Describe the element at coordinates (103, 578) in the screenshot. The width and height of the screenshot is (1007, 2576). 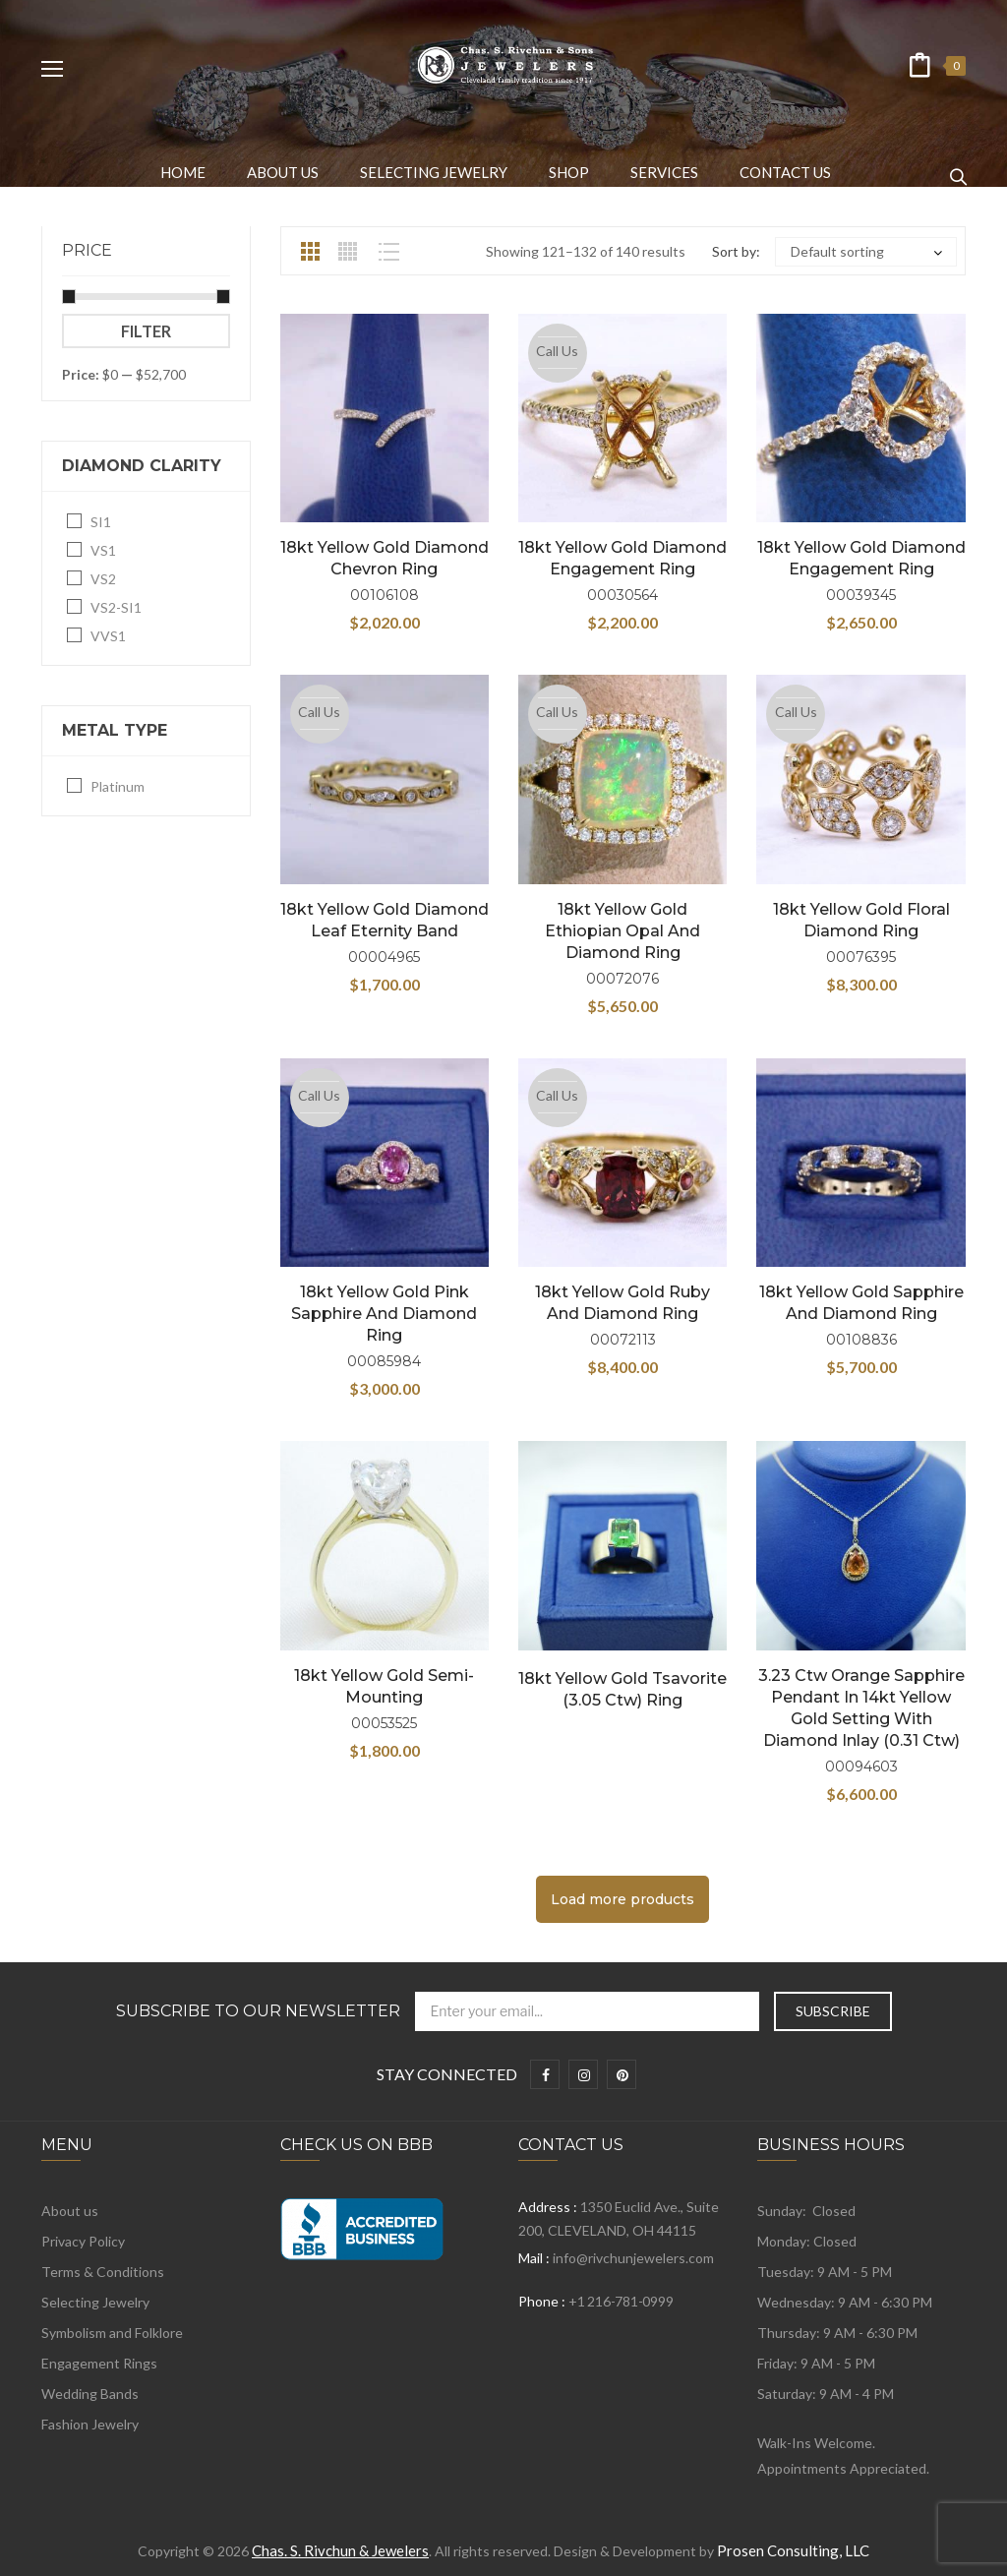
I see `VS2` at that location.